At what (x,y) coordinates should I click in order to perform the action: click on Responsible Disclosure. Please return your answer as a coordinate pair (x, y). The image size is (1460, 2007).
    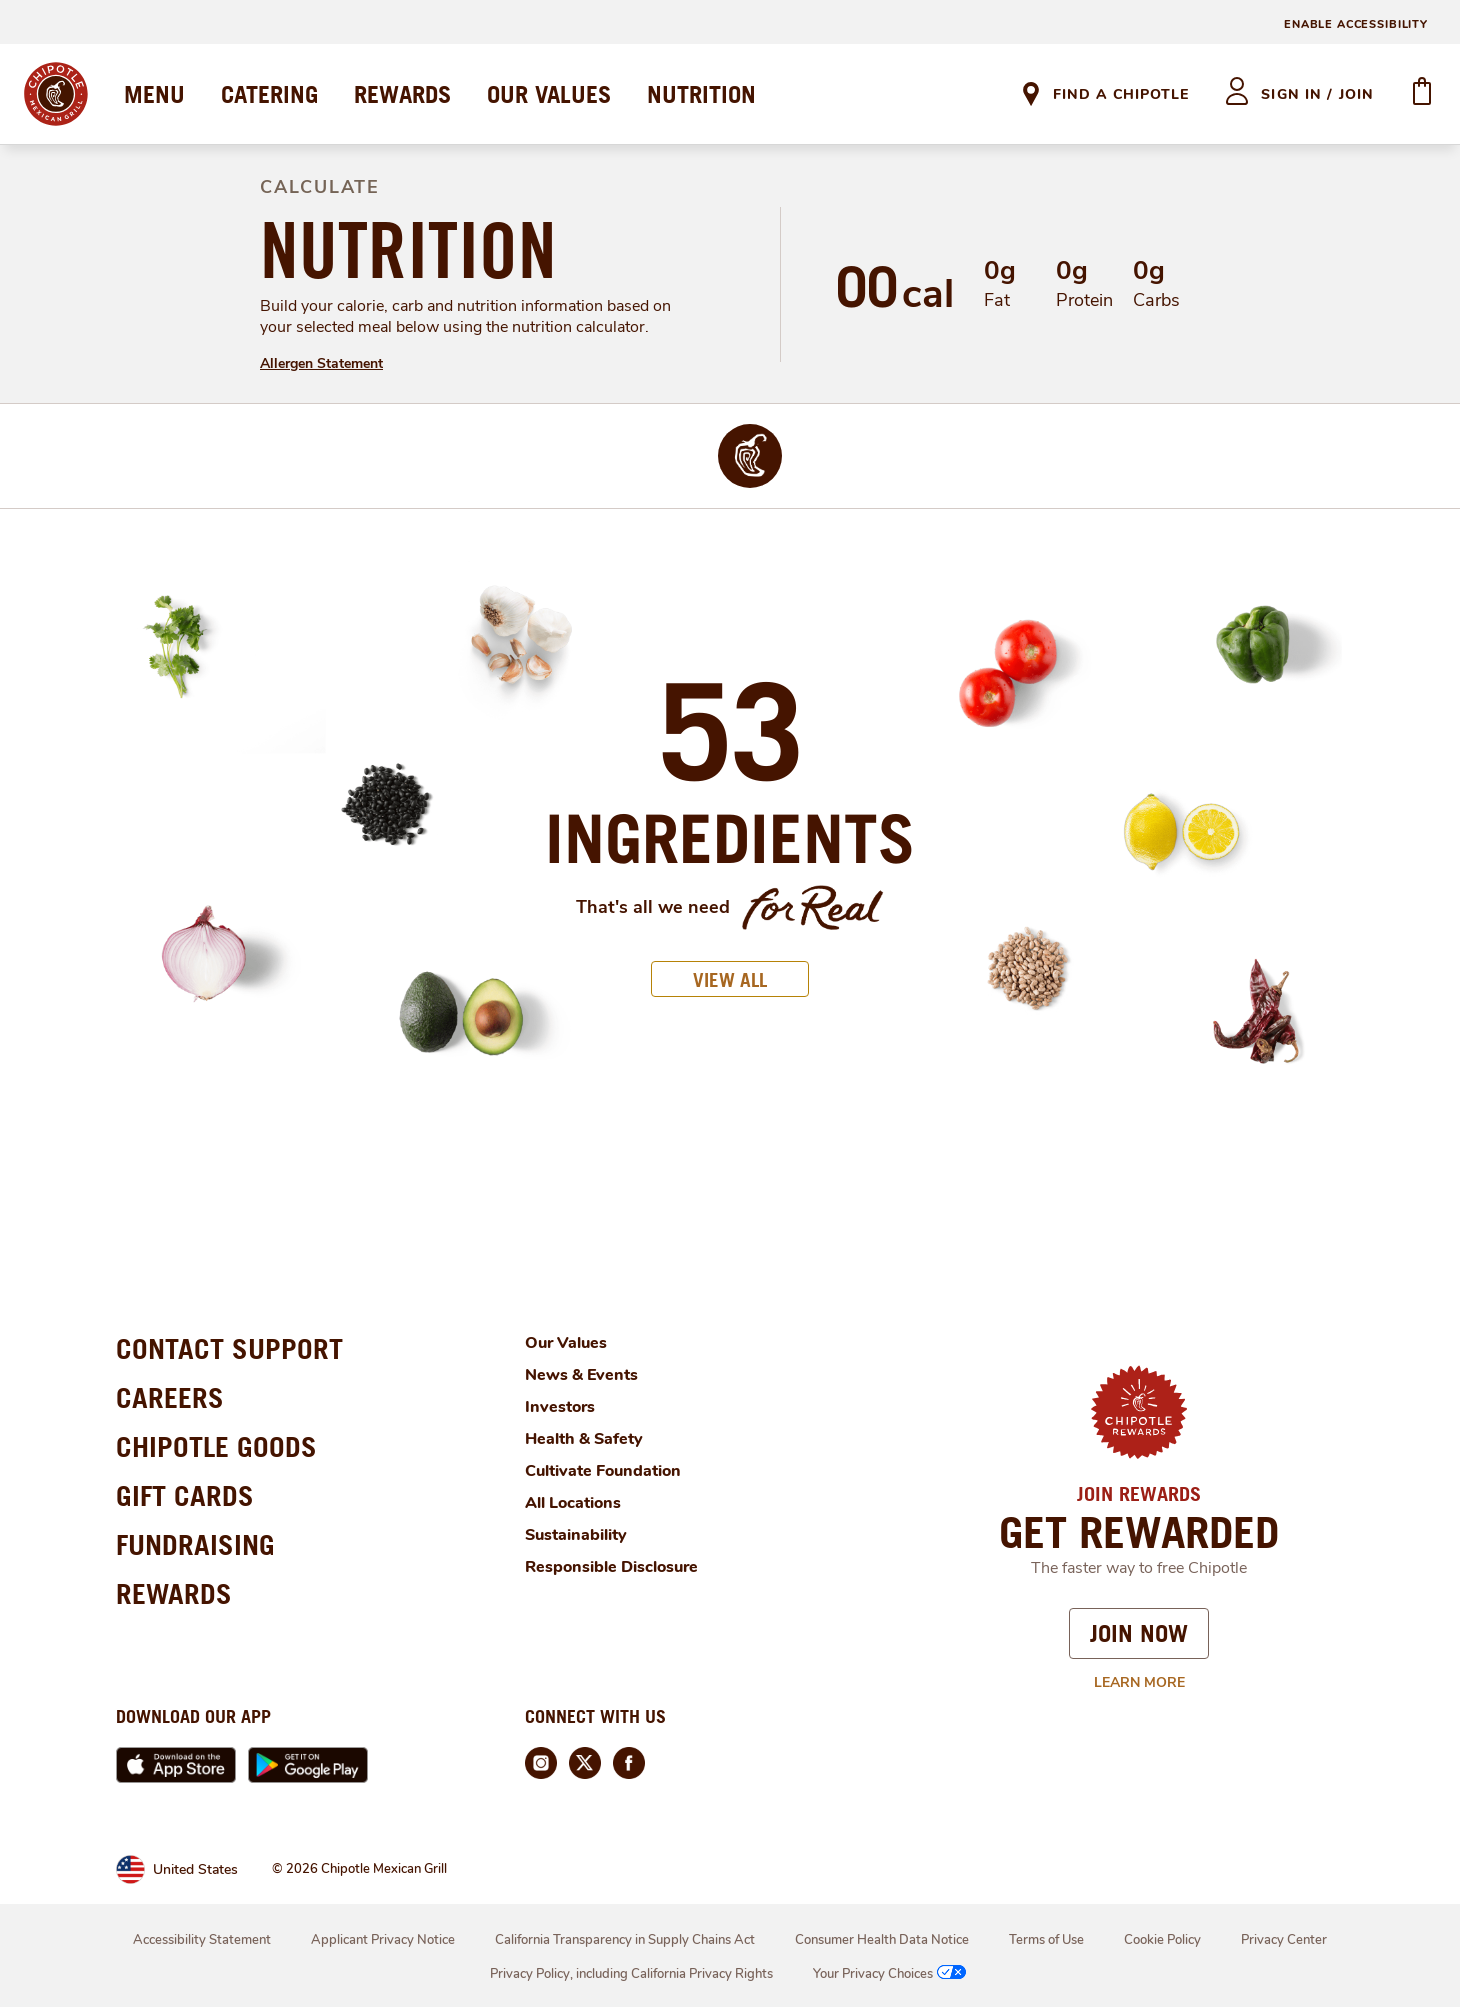
    Looking at the image, I should click on (611, 1567).